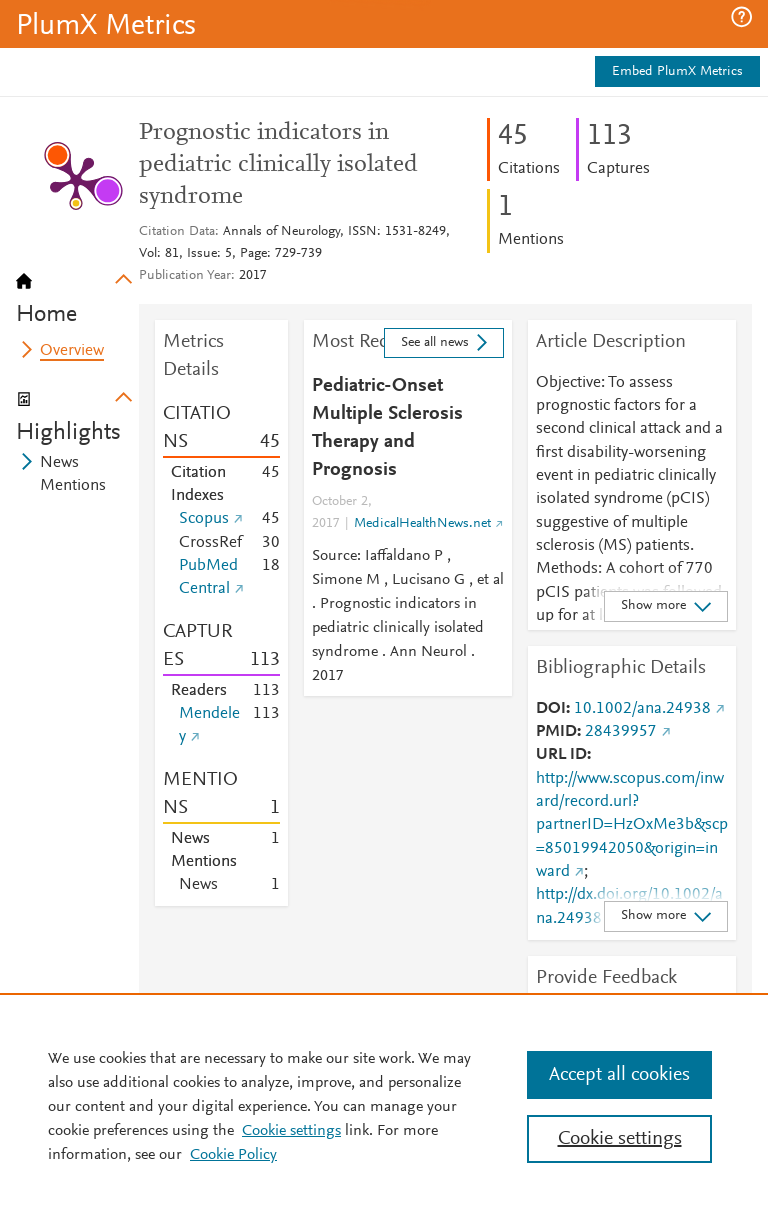  What do you see at coordinates (556, 732) in the screenshot?
I see `PMID` at bounding box center [556, 732].